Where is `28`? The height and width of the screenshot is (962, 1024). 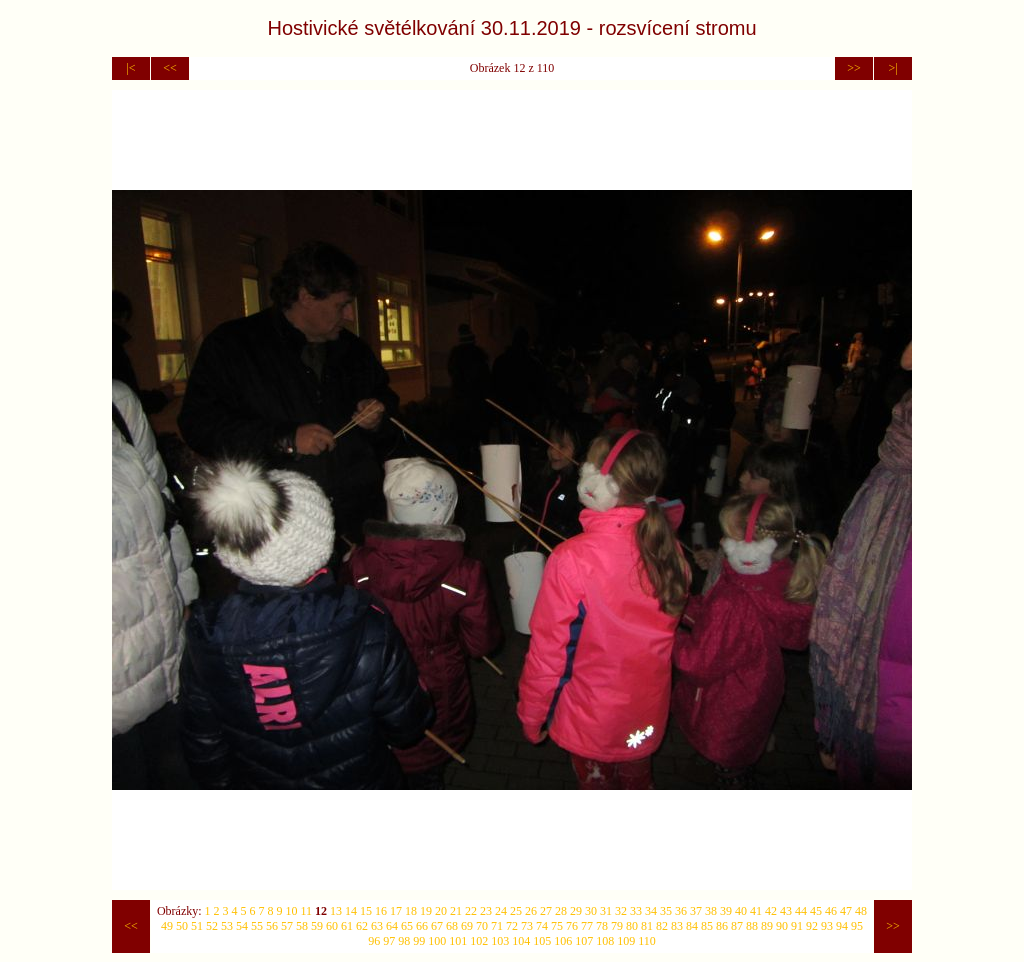 28 is located at coordinates (561, 911).